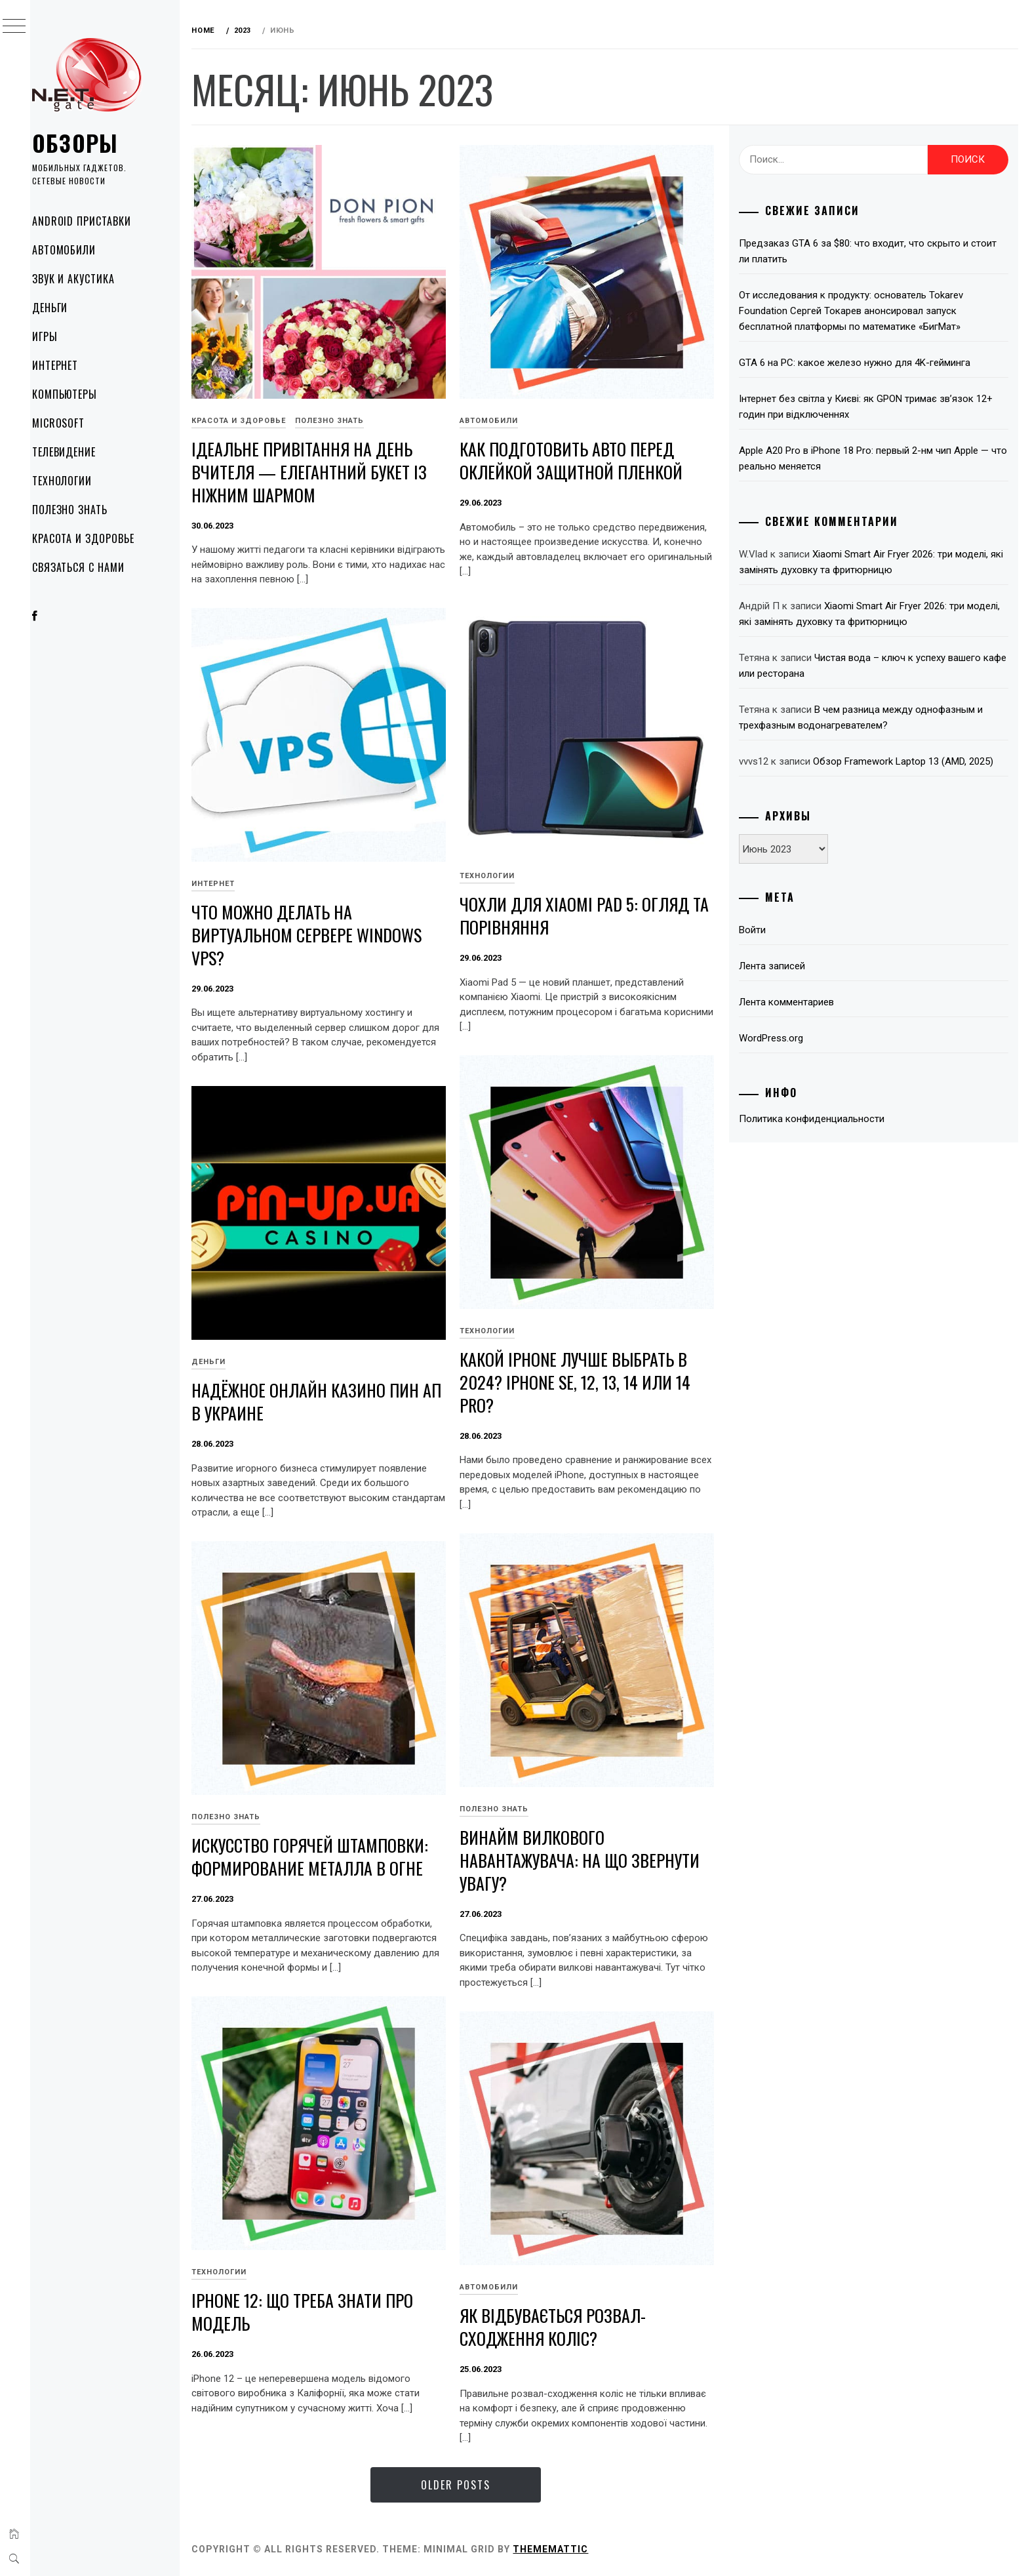  I want to click on Политика конфиденциальности, so click(817, 1119).